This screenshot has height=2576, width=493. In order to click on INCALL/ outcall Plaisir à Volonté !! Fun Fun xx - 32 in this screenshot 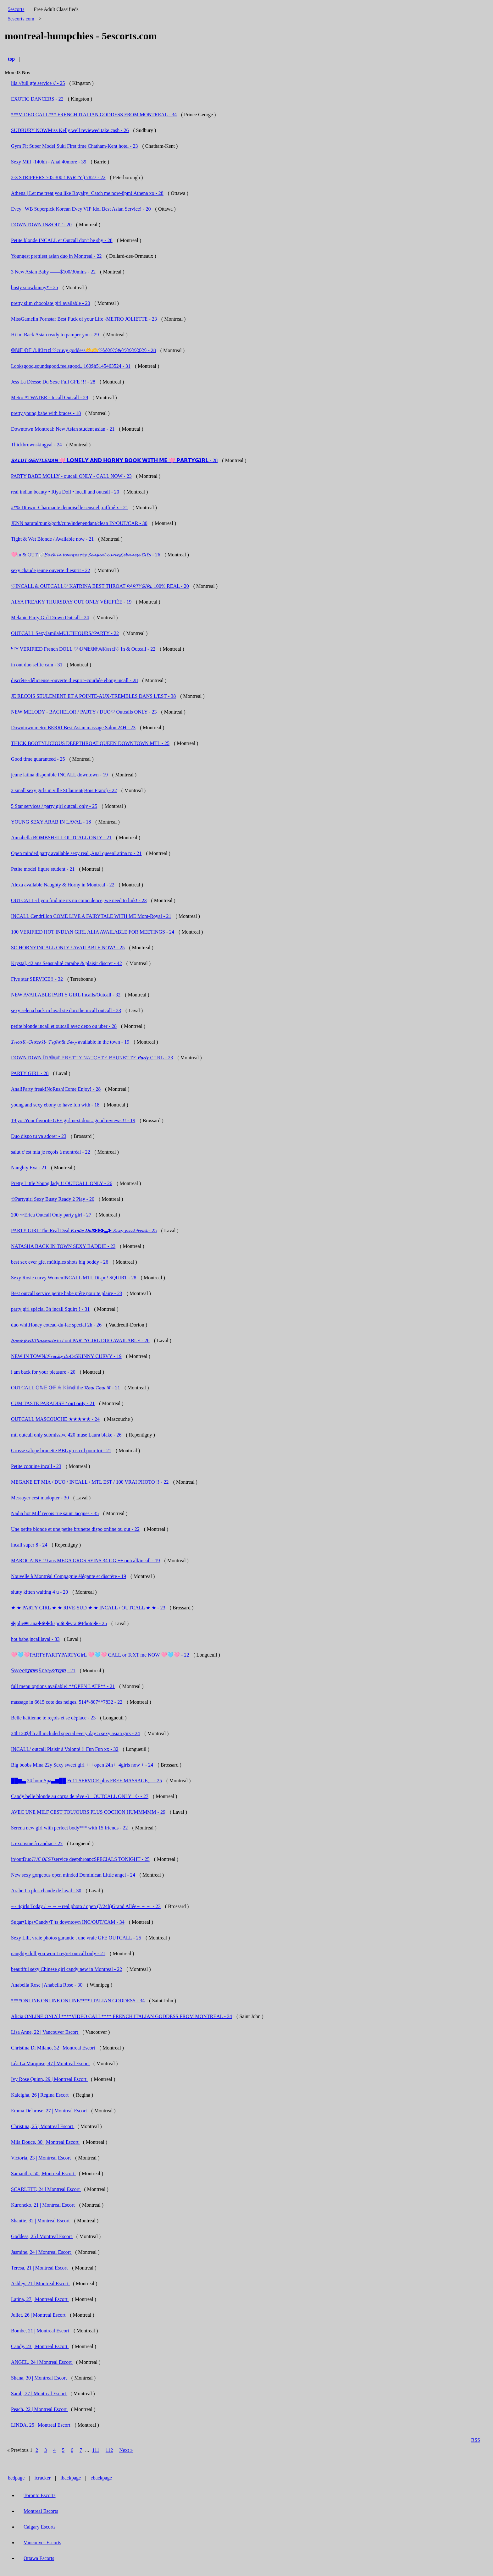, I will do `click(65, 1749)`.